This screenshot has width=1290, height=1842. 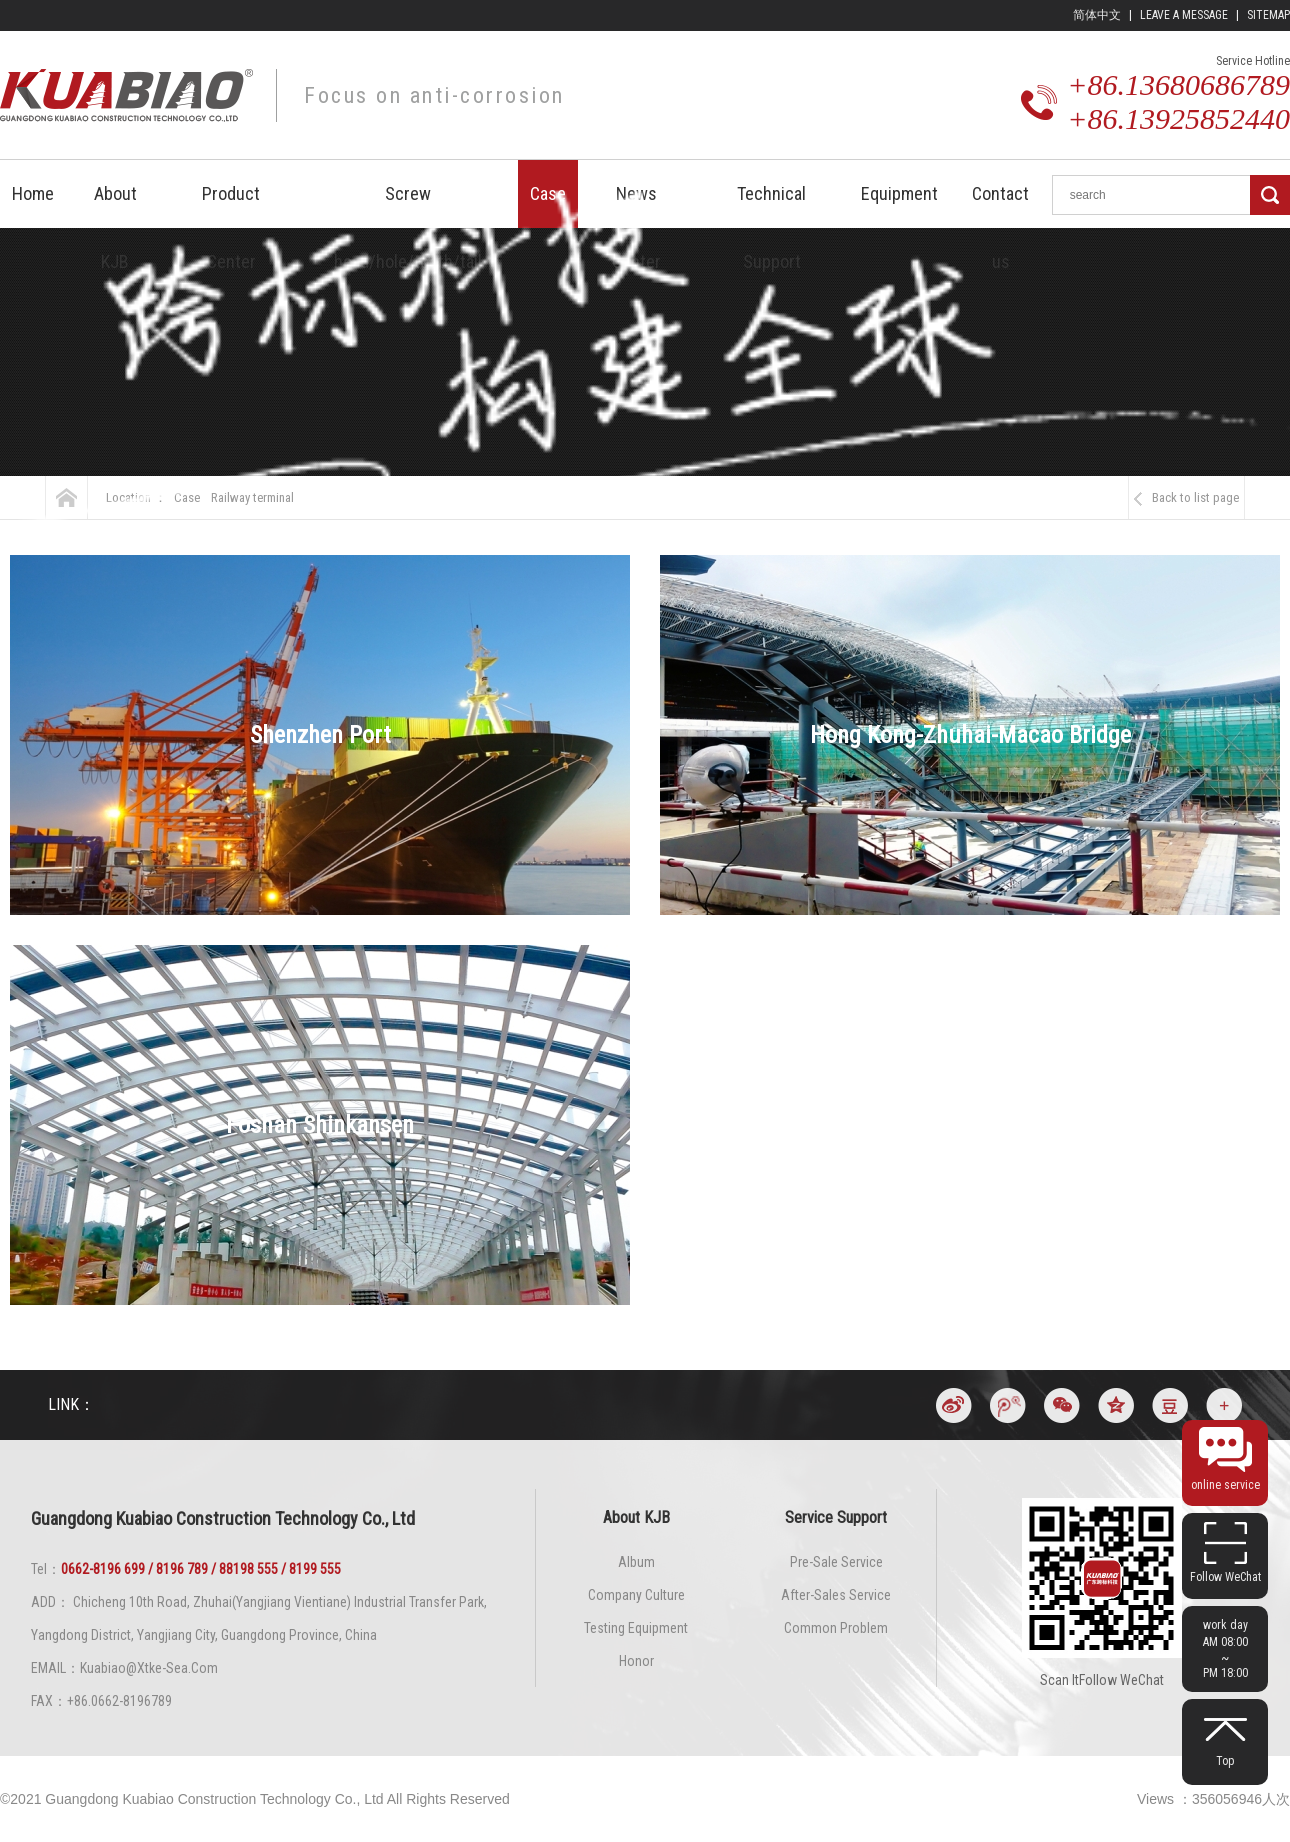 I want to click on Testing Equipment, so click(x=636, y=1628).